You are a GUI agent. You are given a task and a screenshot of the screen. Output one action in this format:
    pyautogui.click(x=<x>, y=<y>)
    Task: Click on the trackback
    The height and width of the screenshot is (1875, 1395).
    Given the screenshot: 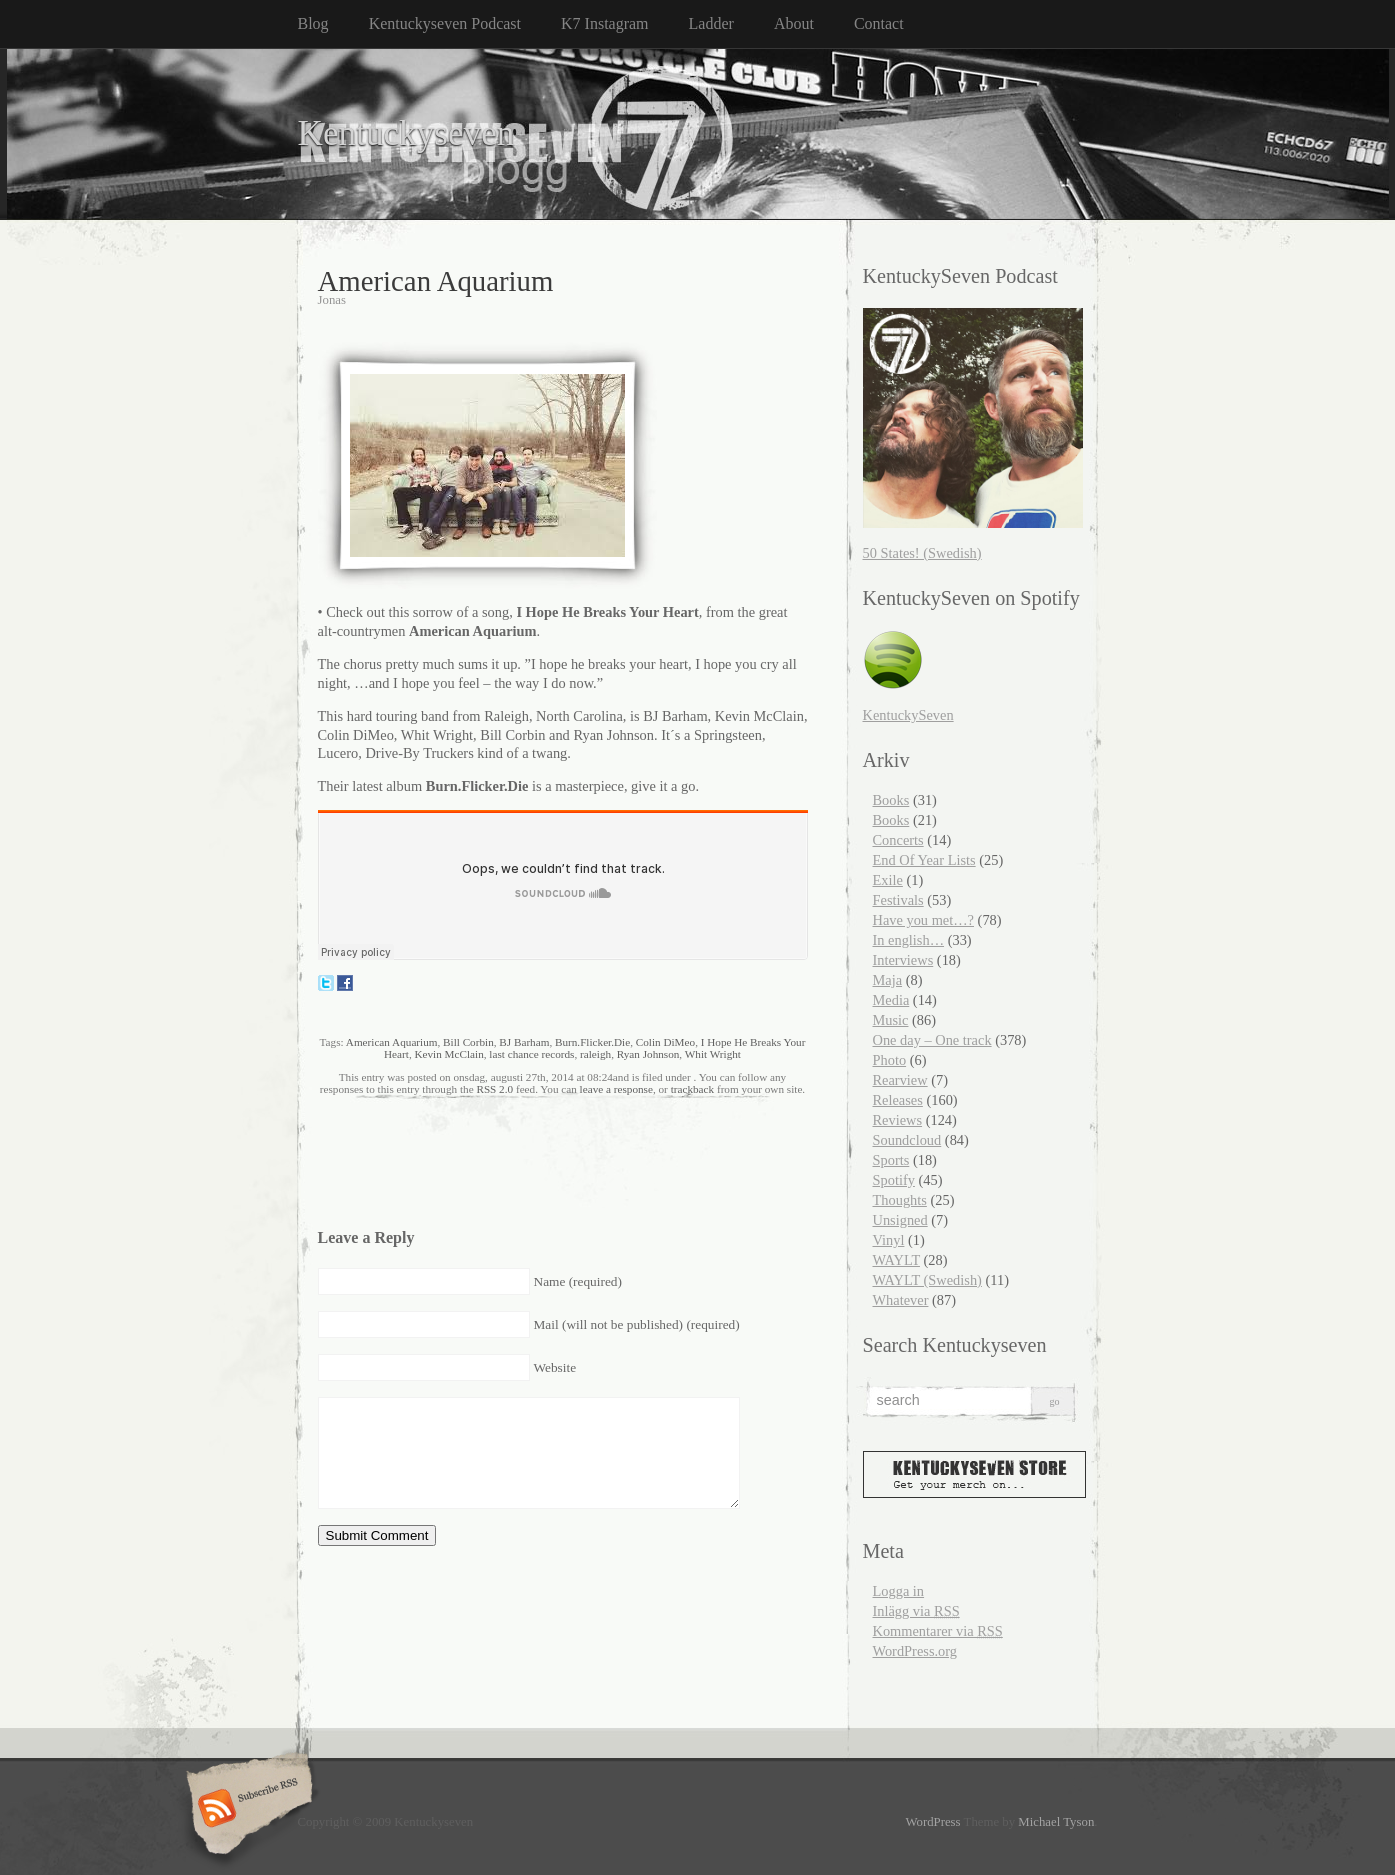 What is the action you would take?
    pyautogui.click(x=692, y=1089)
    